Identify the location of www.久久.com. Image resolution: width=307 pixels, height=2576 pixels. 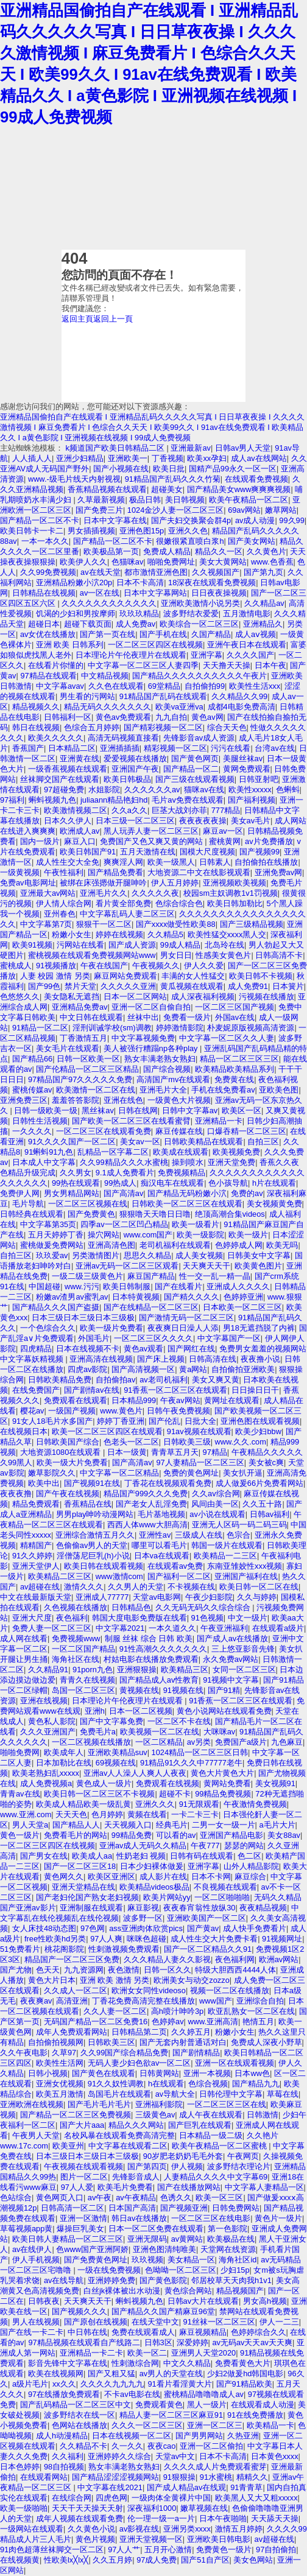
(240, 1441).